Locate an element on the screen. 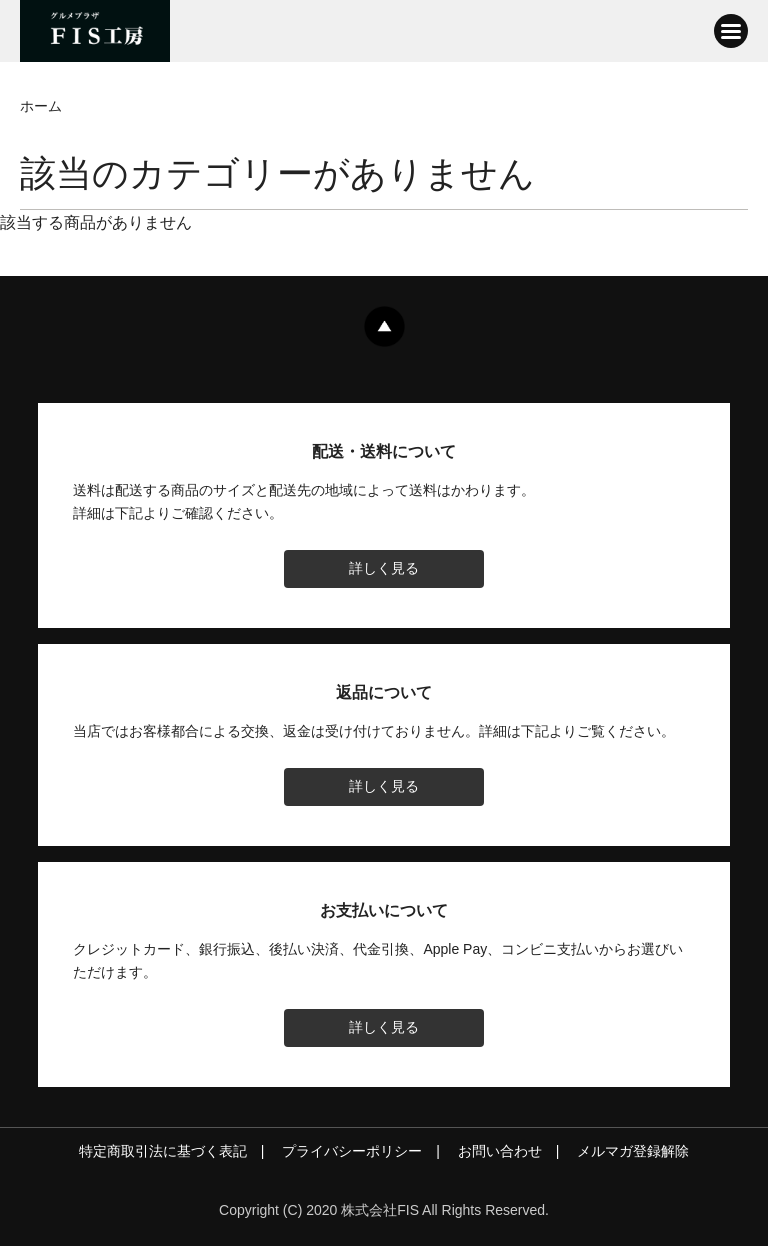  特定商取引法に基づく表記 is located at coordinates (163, 1151).